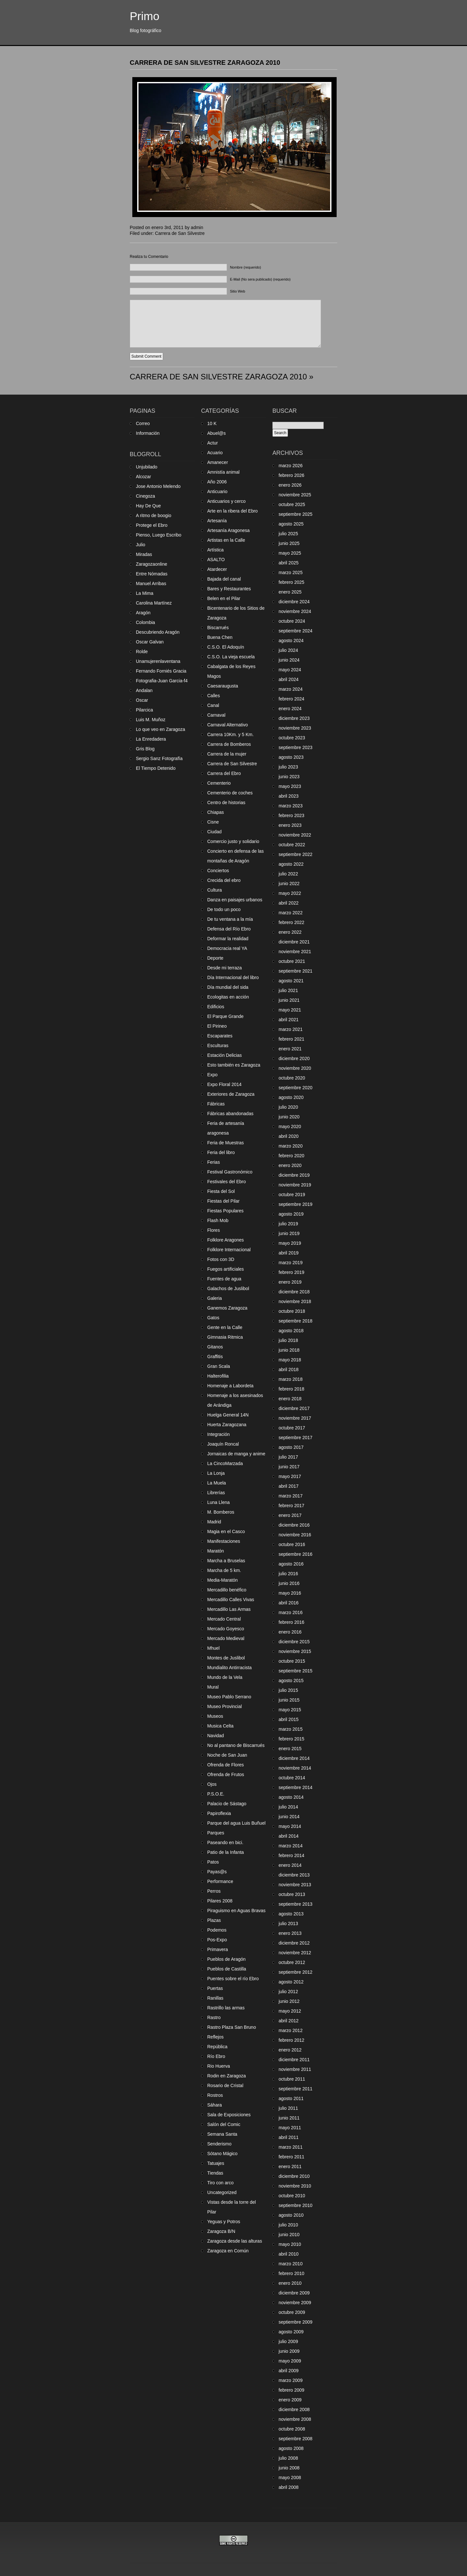 Image resolution: width=467 pixels, height=2576 pixels. What do you see at coordinates (150, 641) in the screenshot?
I see `Oscar Galvan` at bounding box center [150, 641].